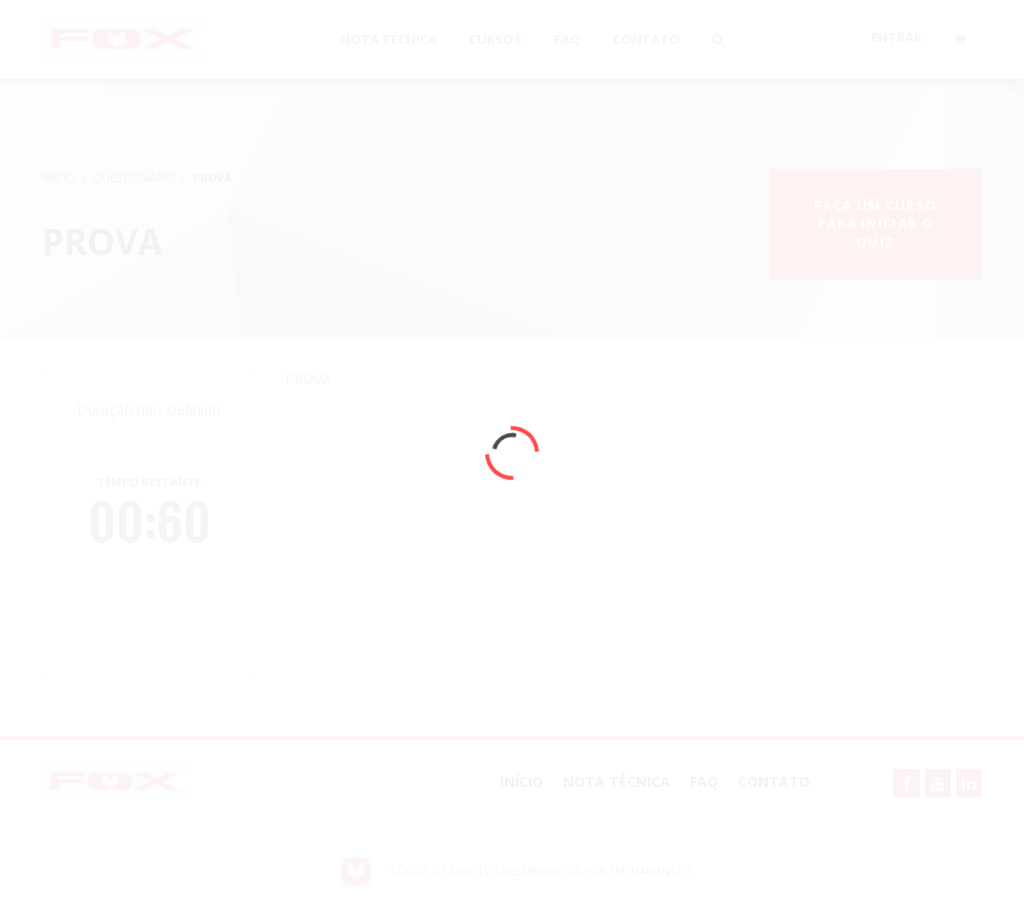  I want to click on FAQ, so click(704, 781).